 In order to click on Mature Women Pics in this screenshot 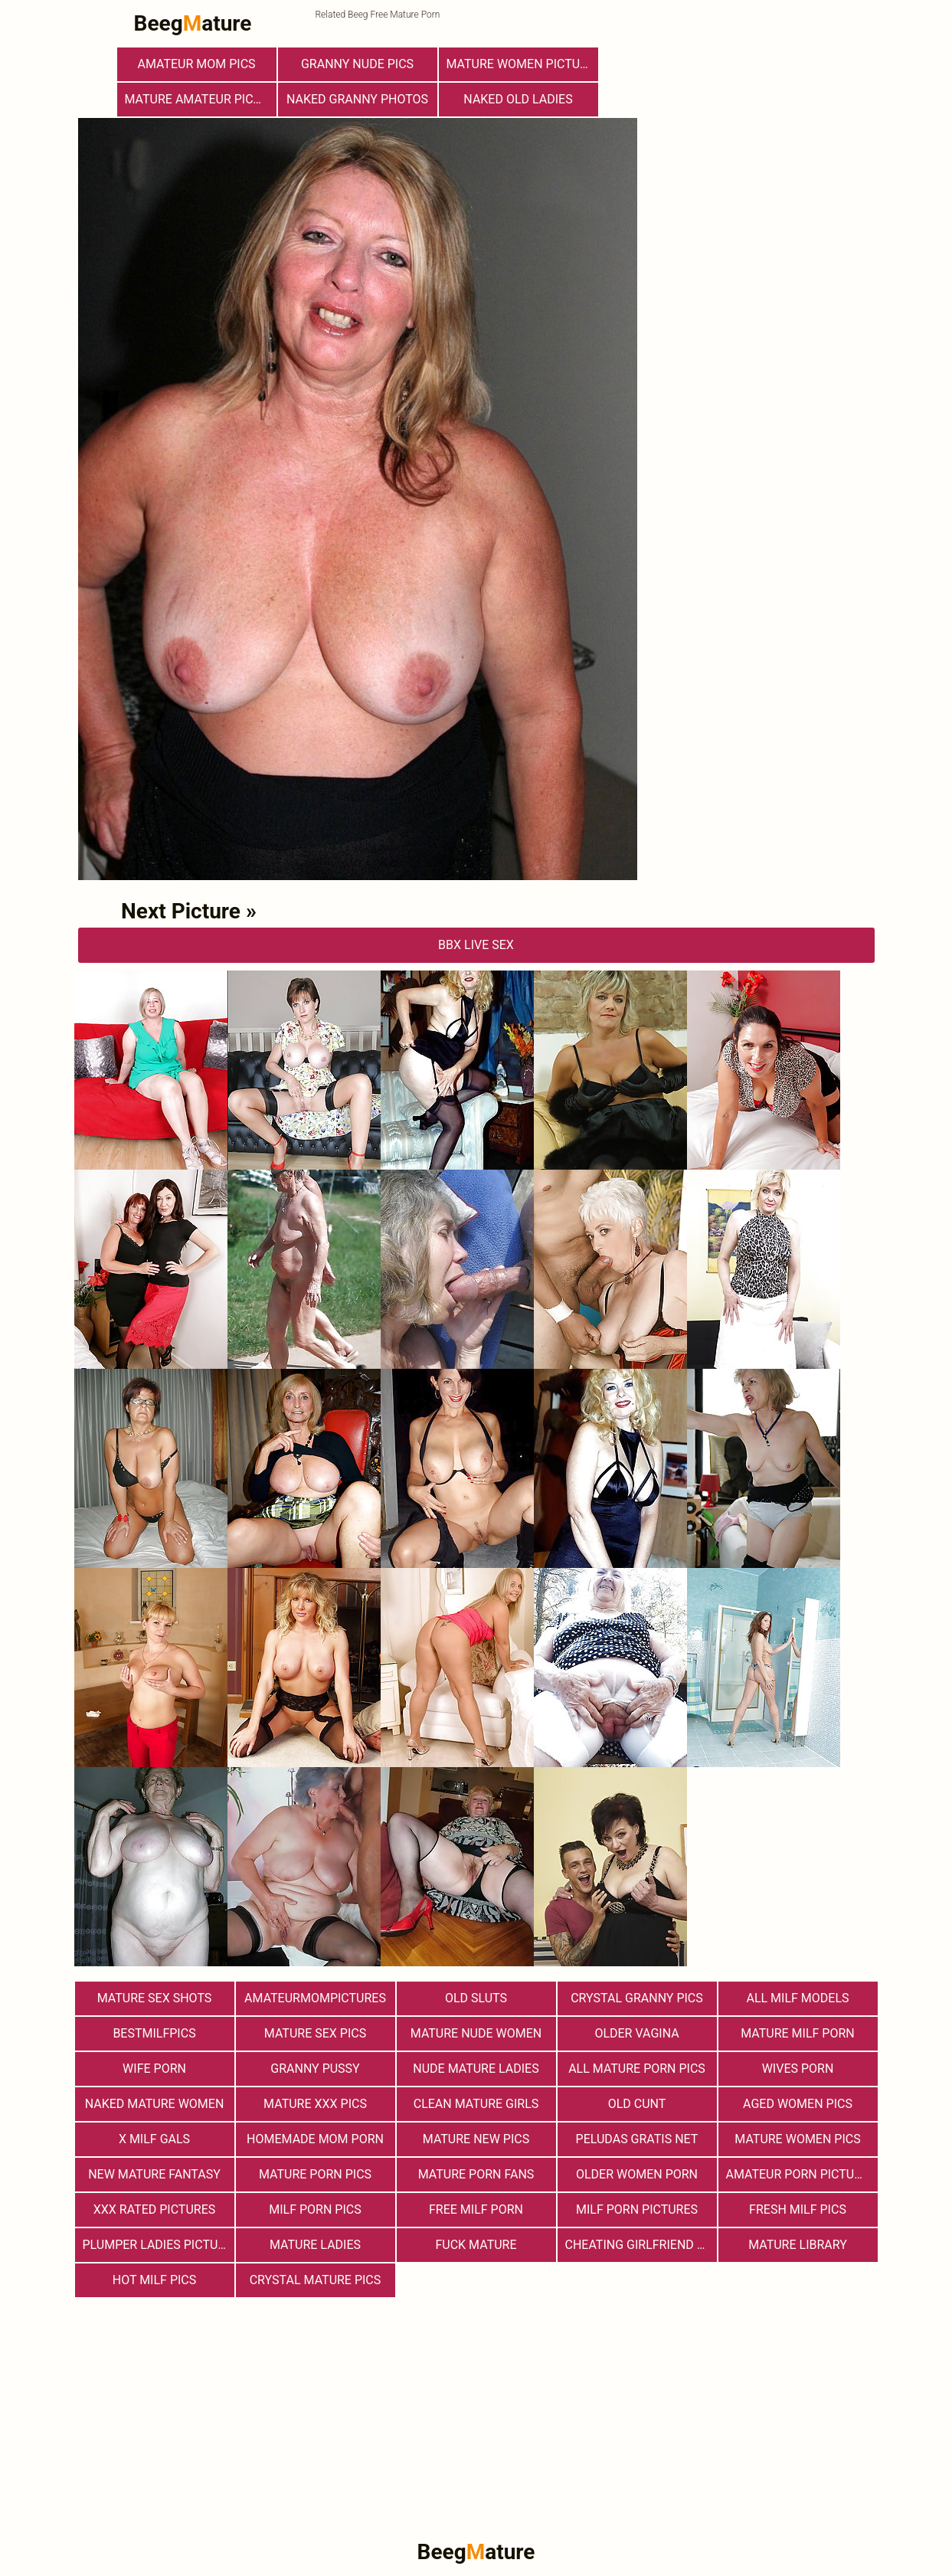, I will do `click(797, 2139)`.